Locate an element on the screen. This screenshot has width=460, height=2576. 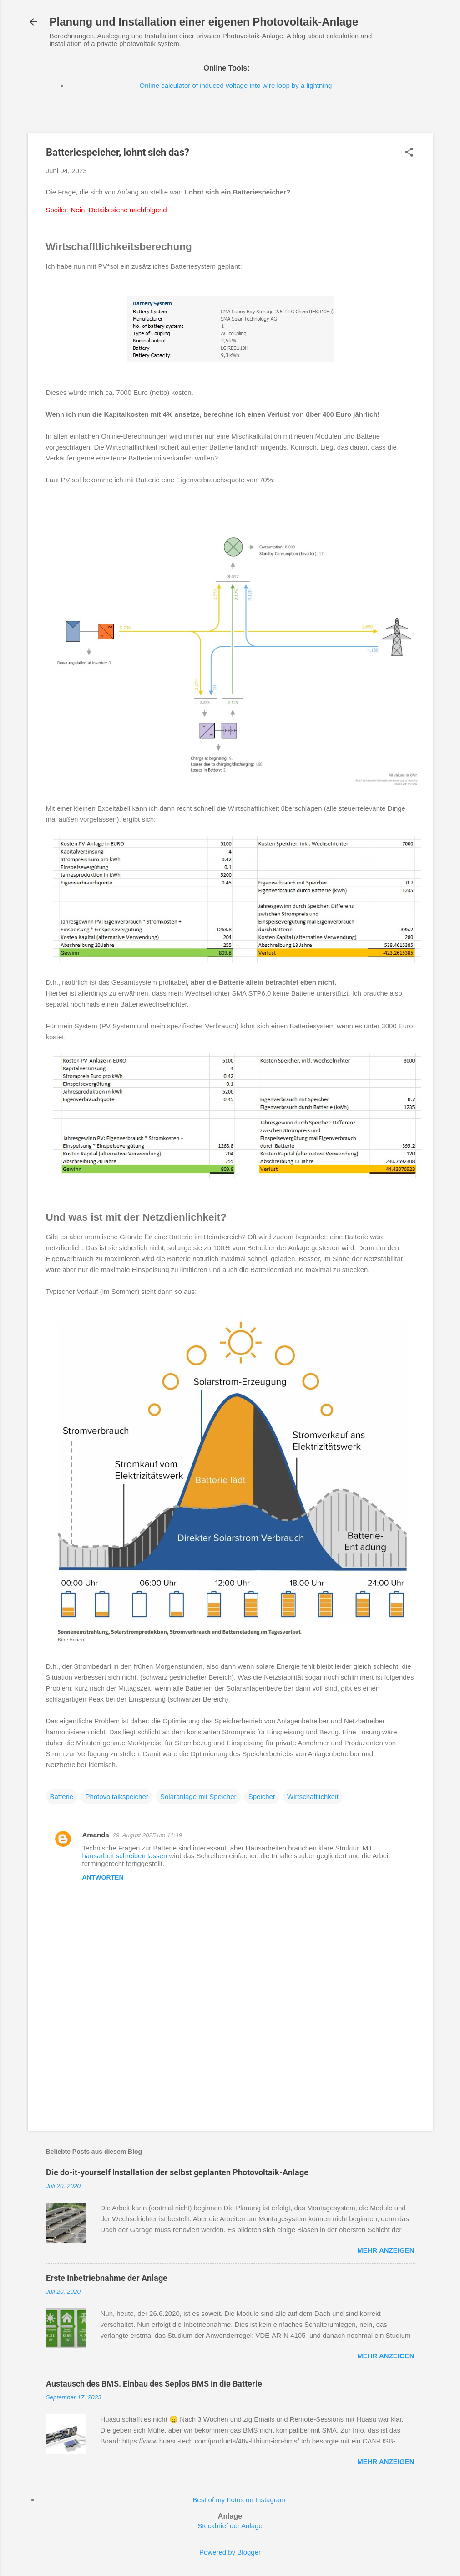
Austausch des BMS. Einbau des Seplos BMS in die Batterie is located at coordinates (154, 2383).